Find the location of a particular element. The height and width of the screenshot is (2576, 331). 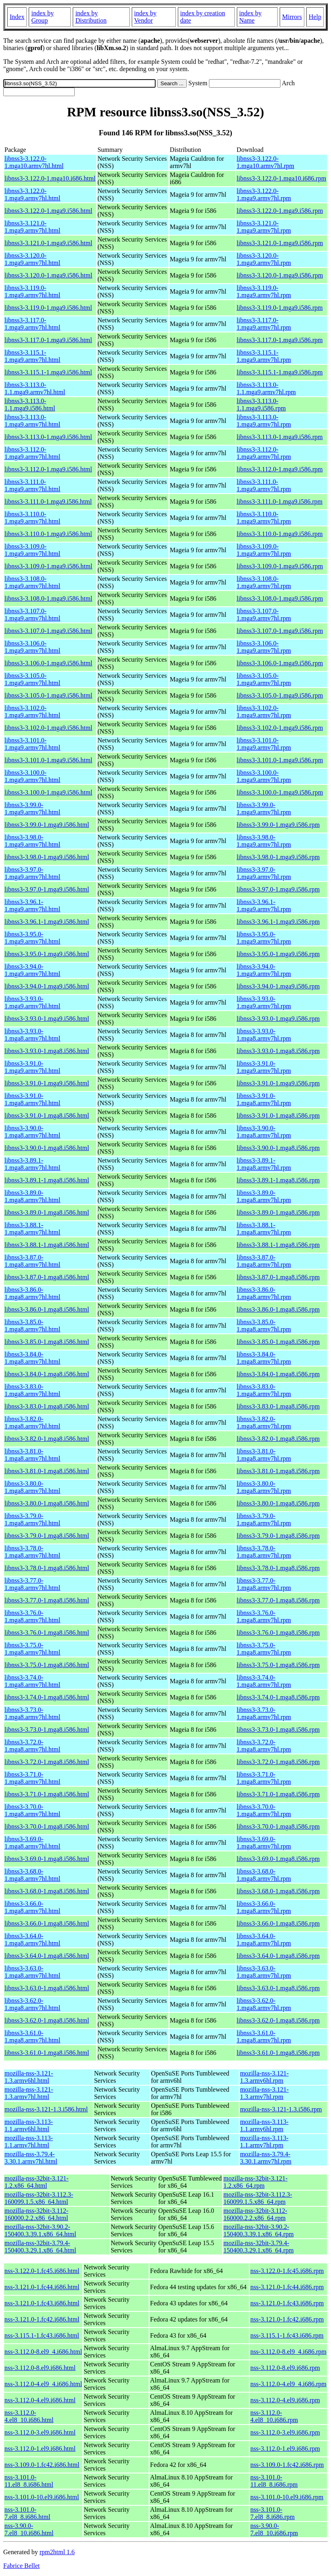

nss-3.121.0-1.fc42.i686.html is located at coordinates (41, 2319).